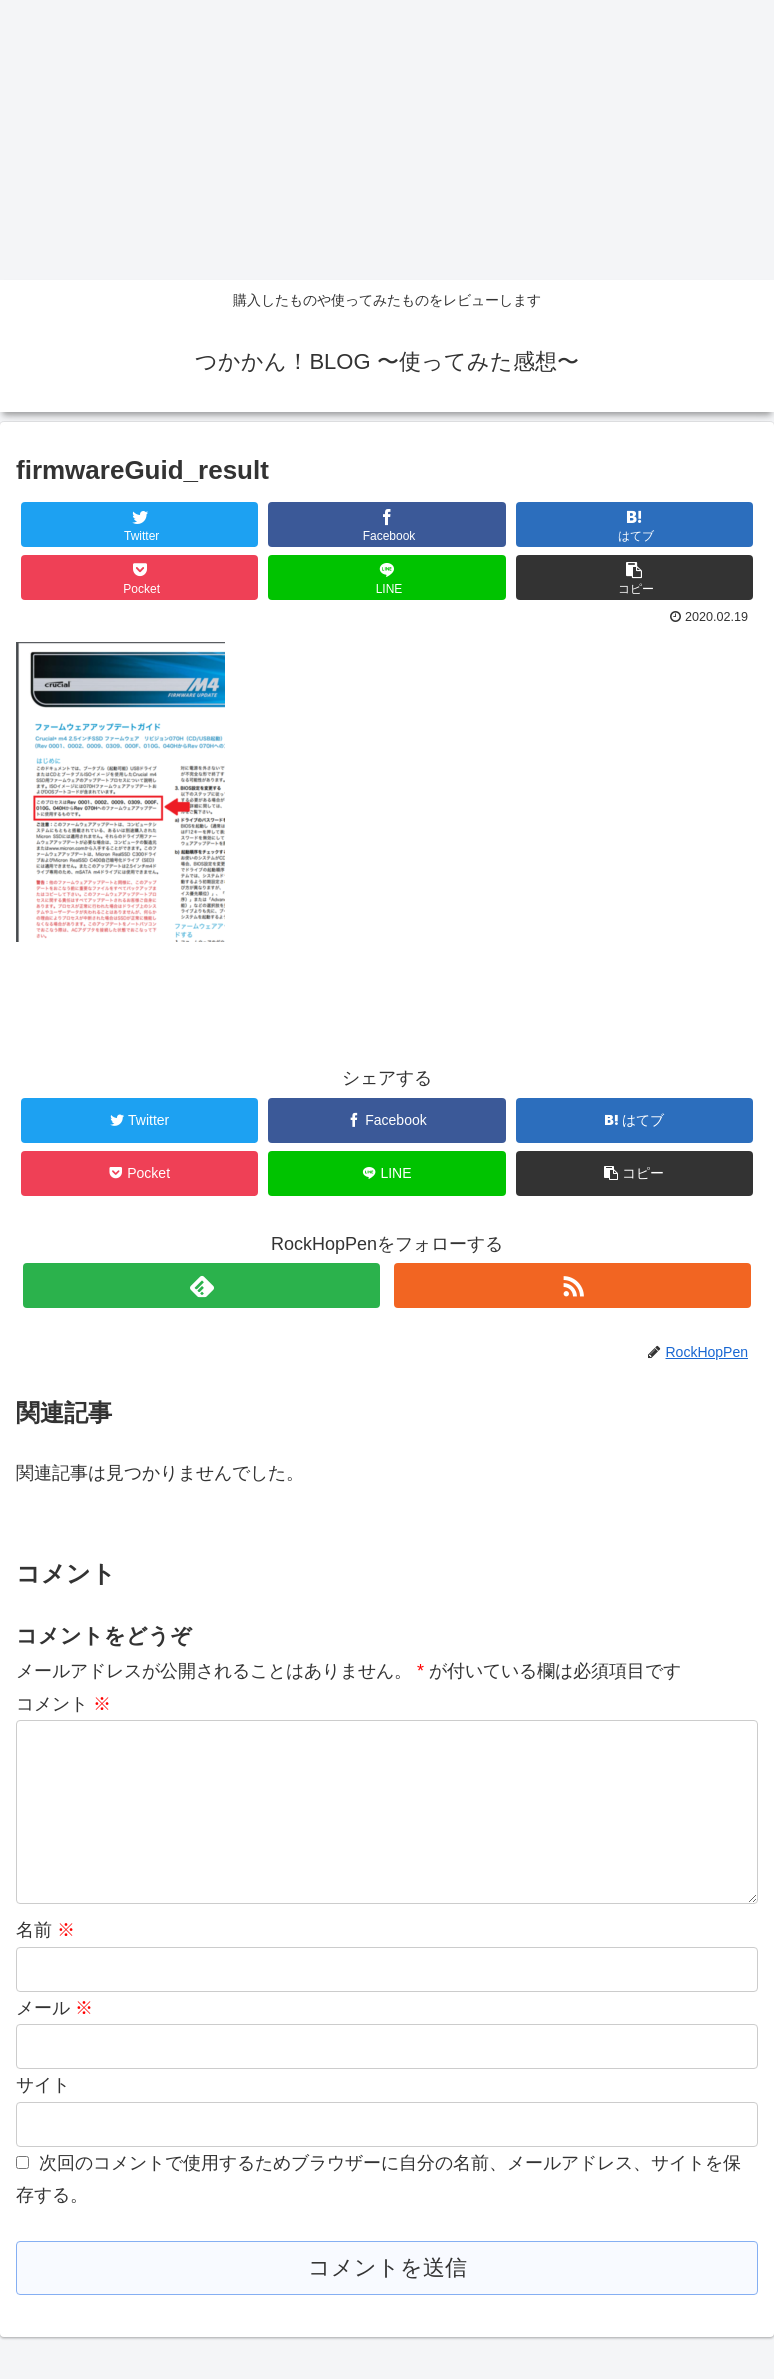  What do you see at coordinates (45, 1962) in the screenshot?
I see `名前` at bounding box center [45, 1962].